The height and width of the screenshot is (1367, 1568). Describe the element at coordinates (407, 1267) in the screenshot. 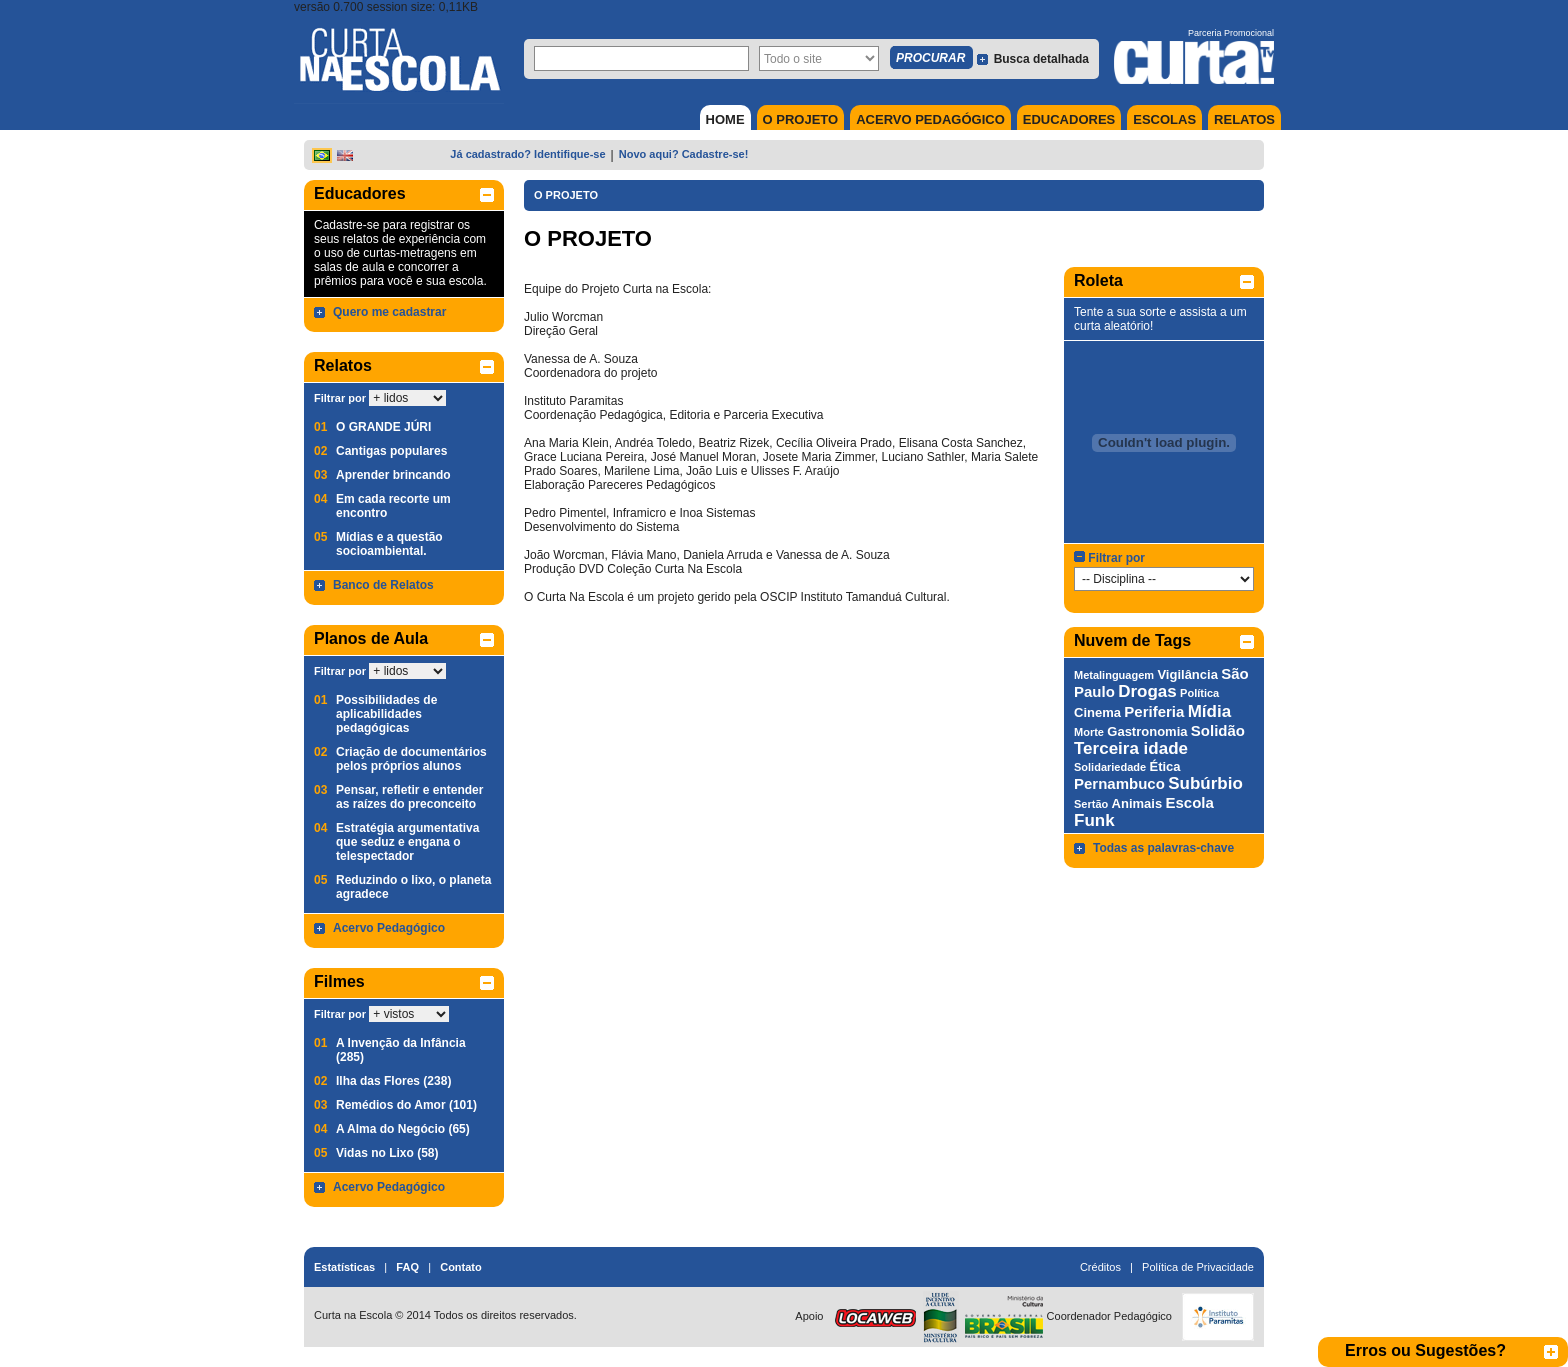

I see `FAQ` at that location.